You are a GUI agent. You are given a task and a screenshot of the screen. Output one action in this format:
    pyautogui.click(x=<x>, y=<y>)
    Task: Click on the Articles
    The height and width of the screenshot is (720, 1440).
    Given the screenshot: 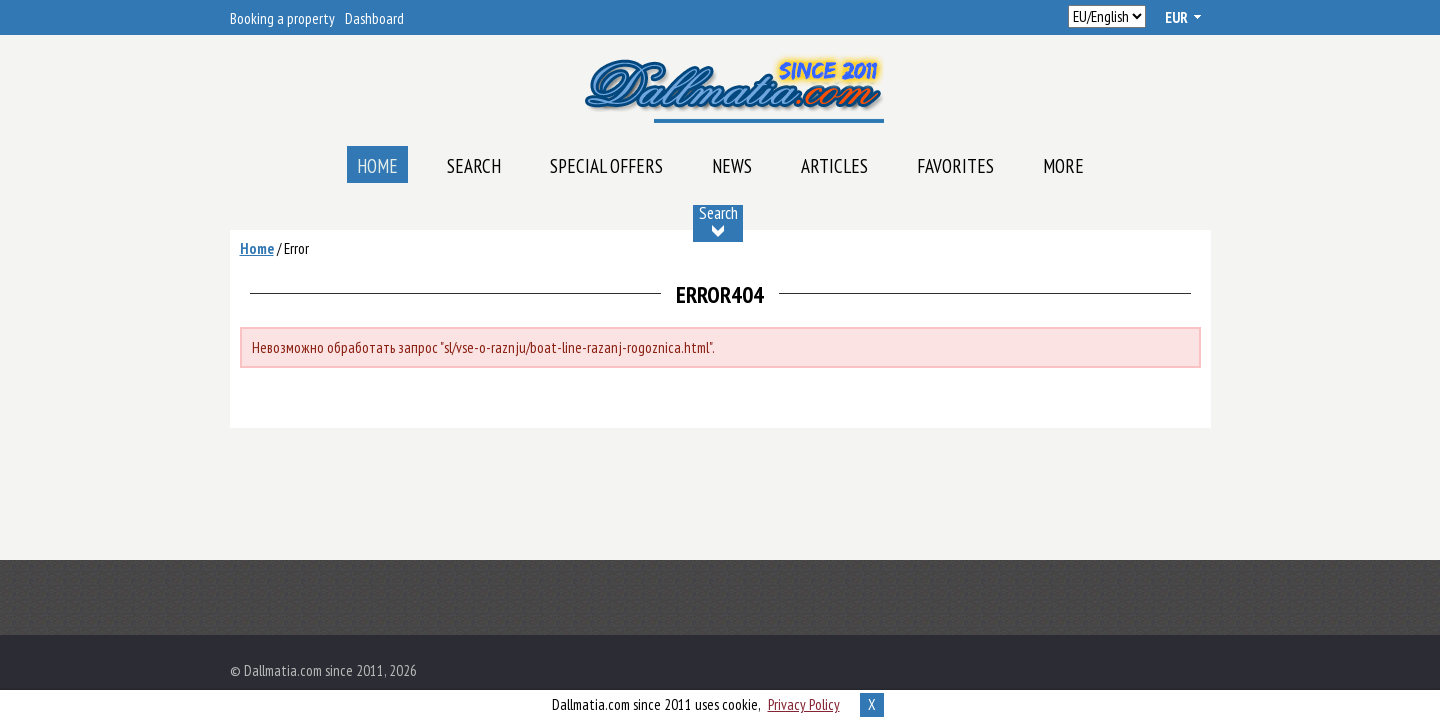 What is the action you would take?
    pyautogui.click(x=834, y=166)
    